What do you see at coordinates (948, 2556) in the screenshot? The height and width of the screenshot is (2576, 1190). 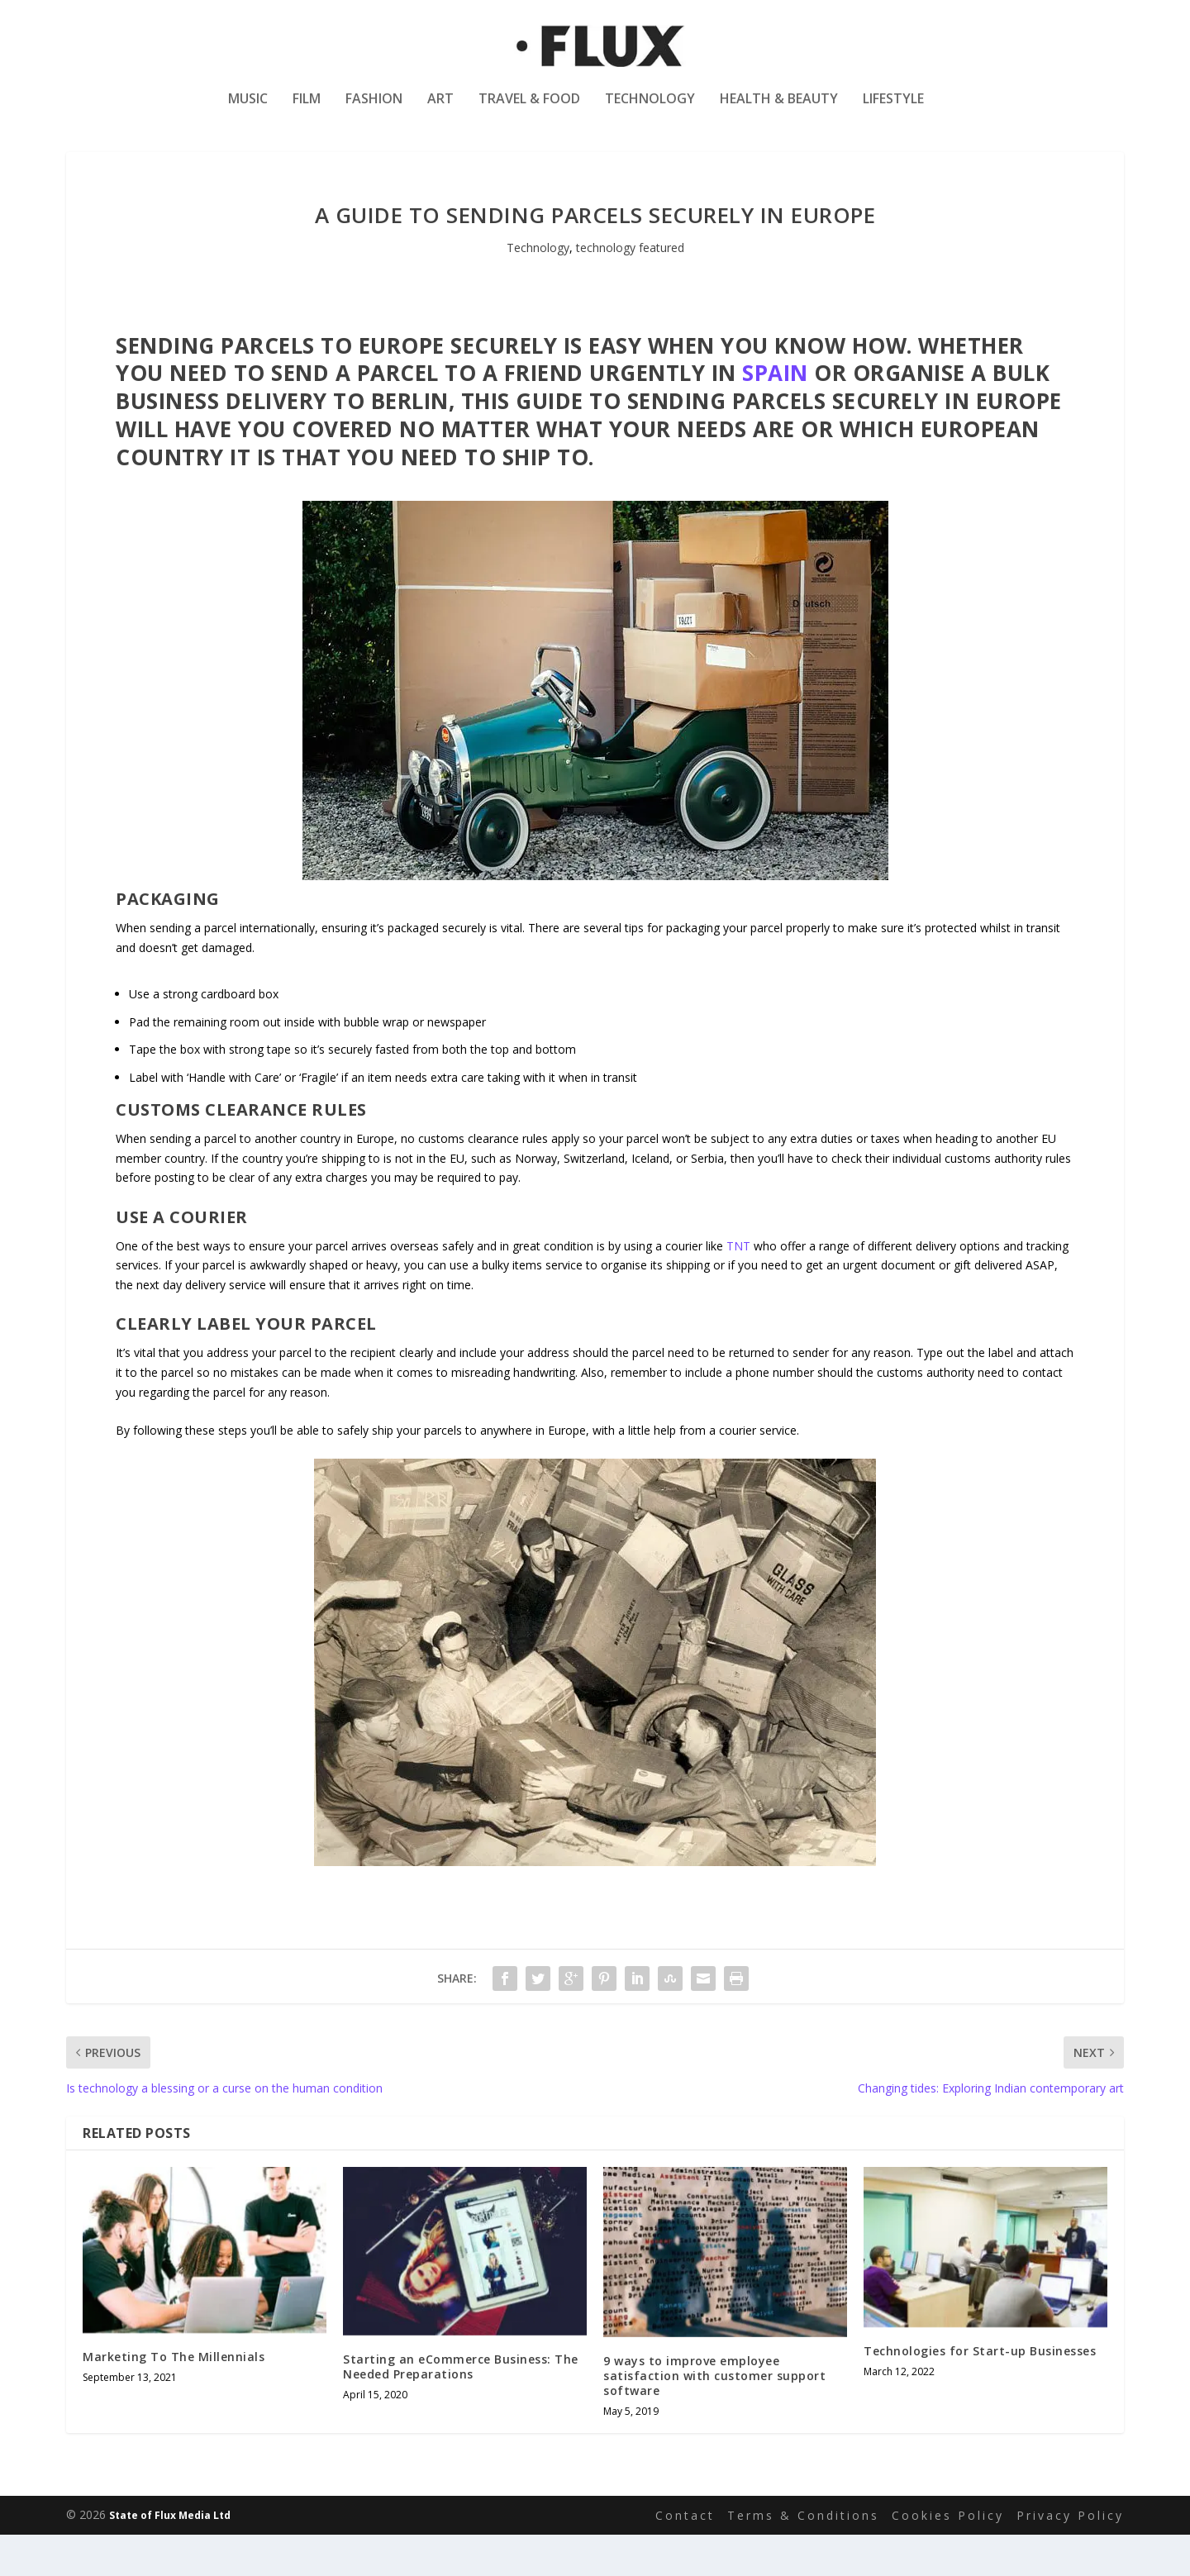 I see `Cookies Policy` at bounding box center [948, 2556].